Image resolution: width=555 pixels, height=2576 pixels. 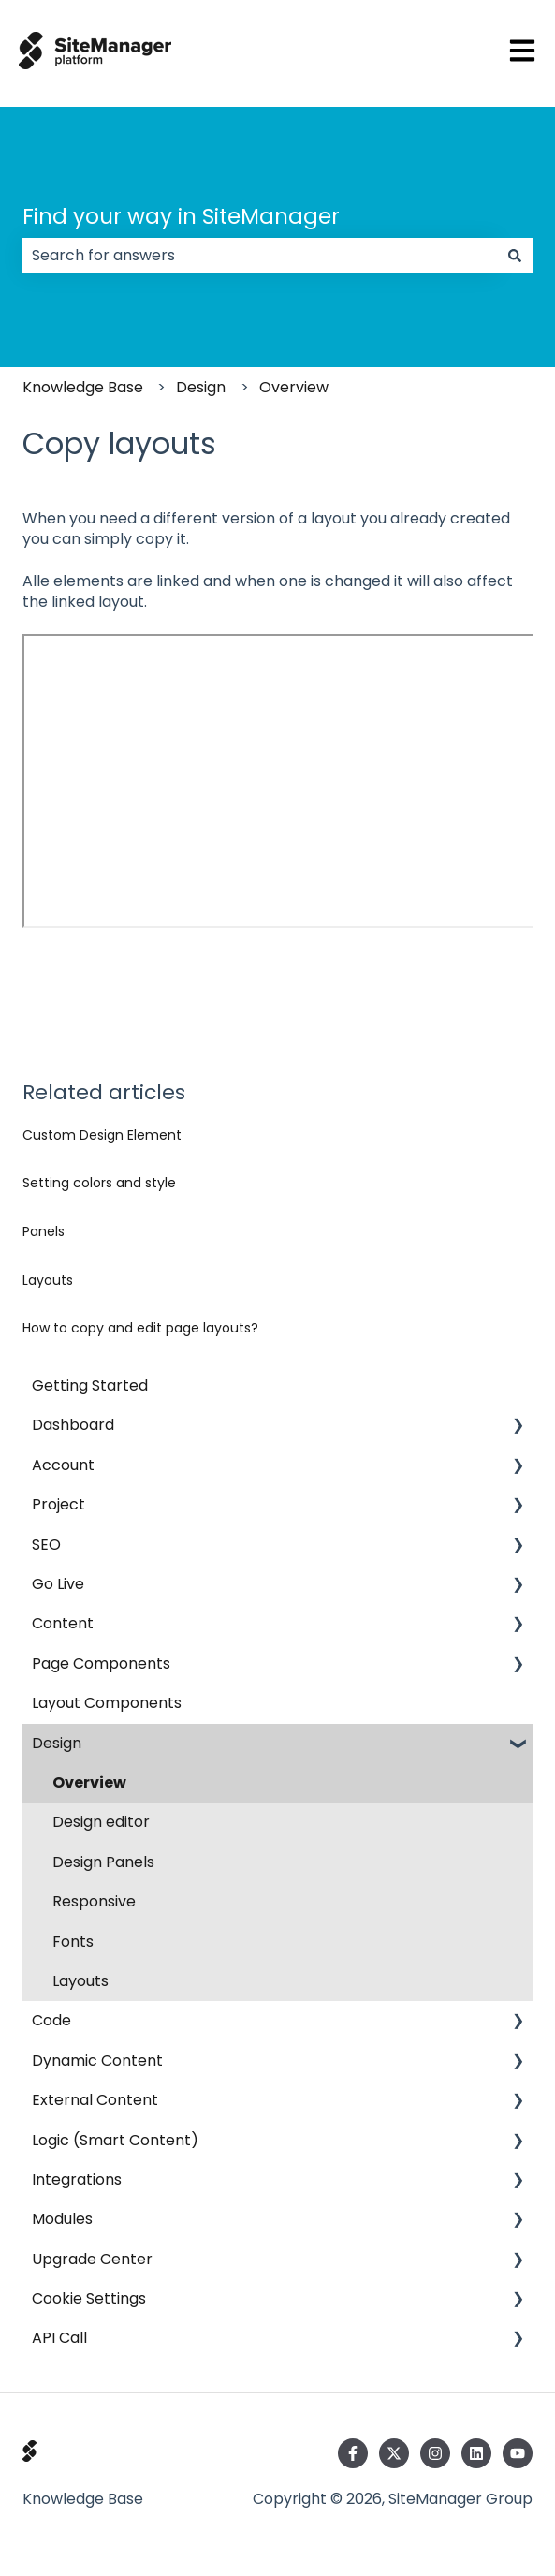 I want to click on External Content [menuitem], so click(x=95, y=2100).